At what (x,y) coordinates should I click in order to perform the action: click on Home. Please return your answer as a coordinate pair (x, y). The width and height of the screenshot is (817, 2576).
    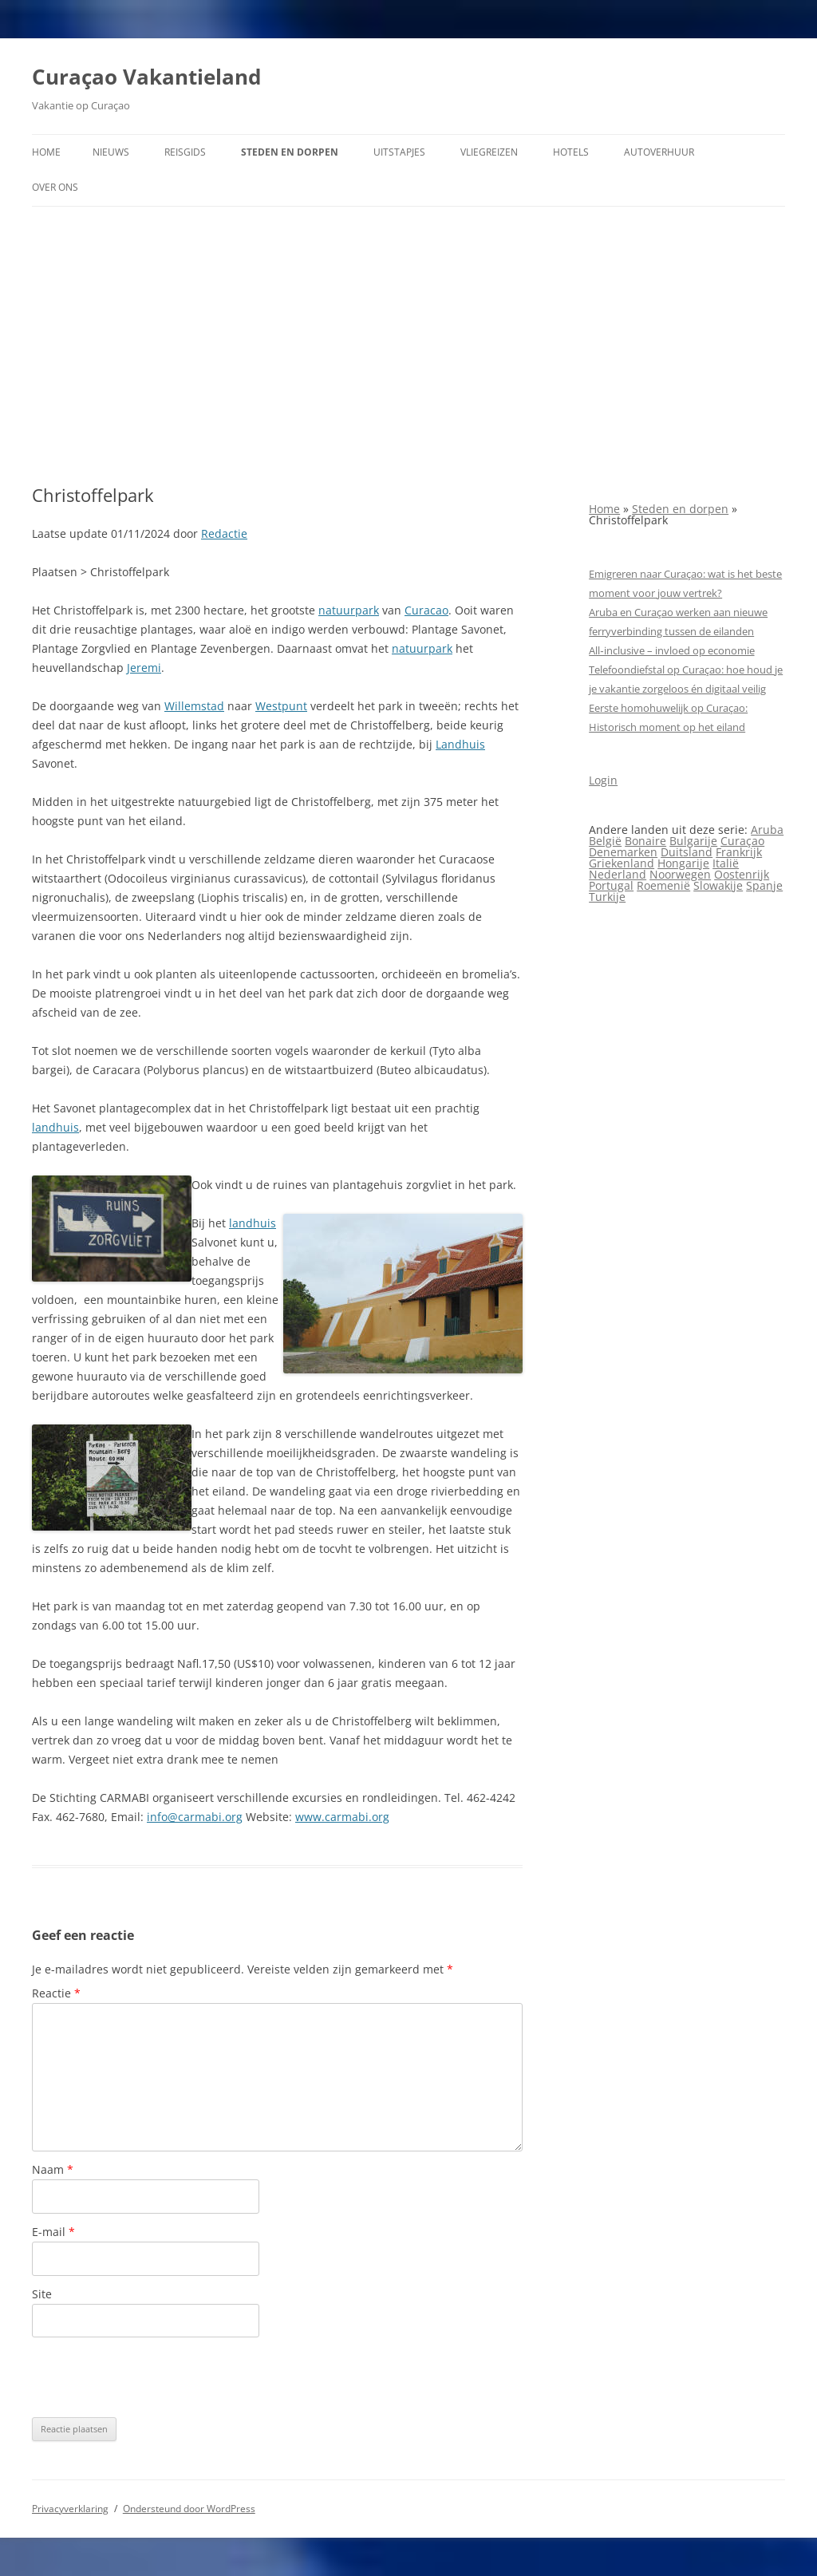
    Looking at the image, I should click on (46, 152).